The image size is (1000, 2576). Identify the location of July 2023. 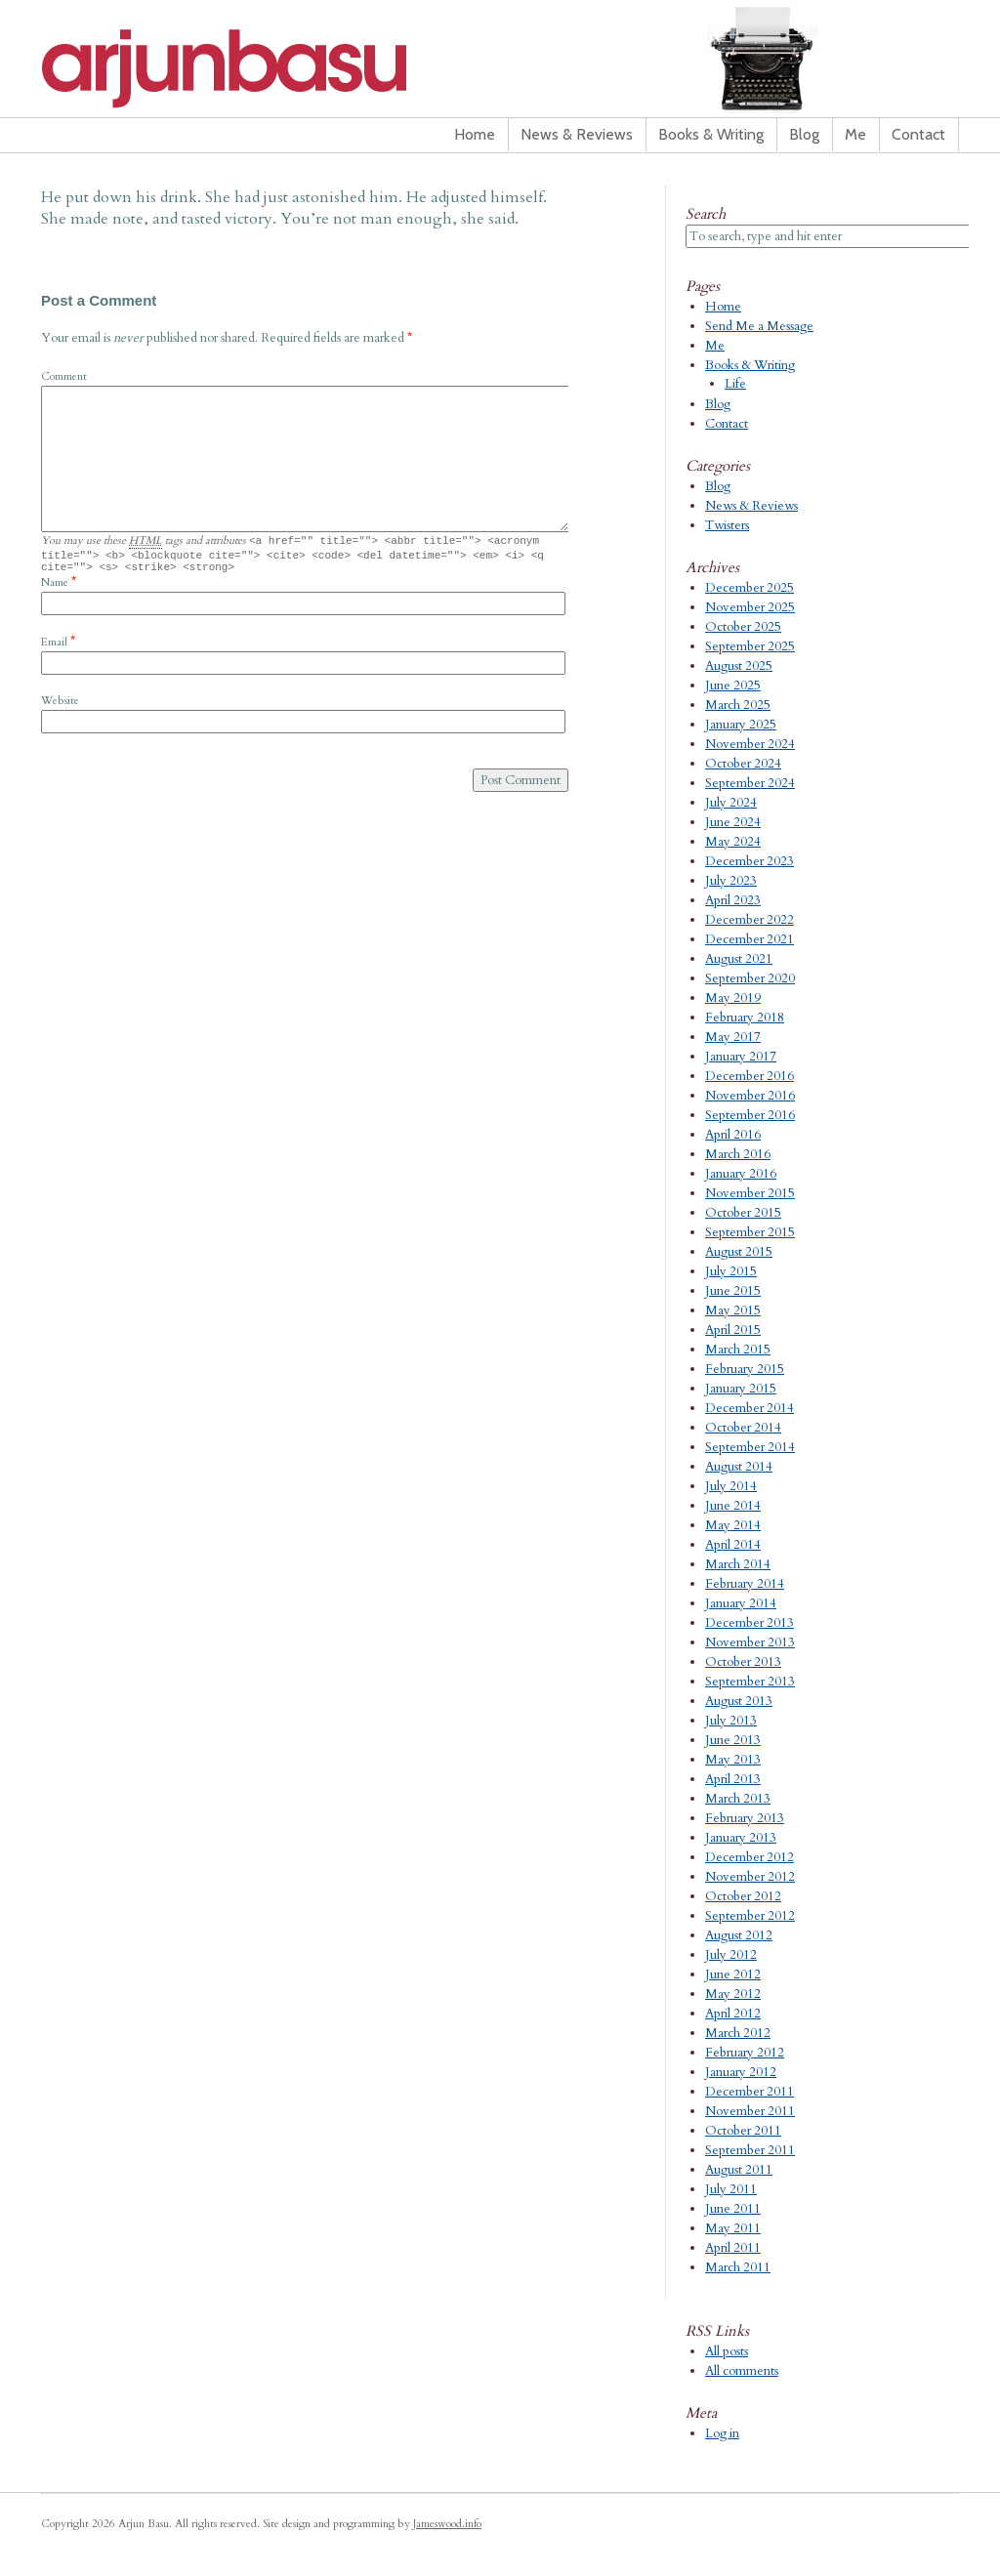
(731, 881).